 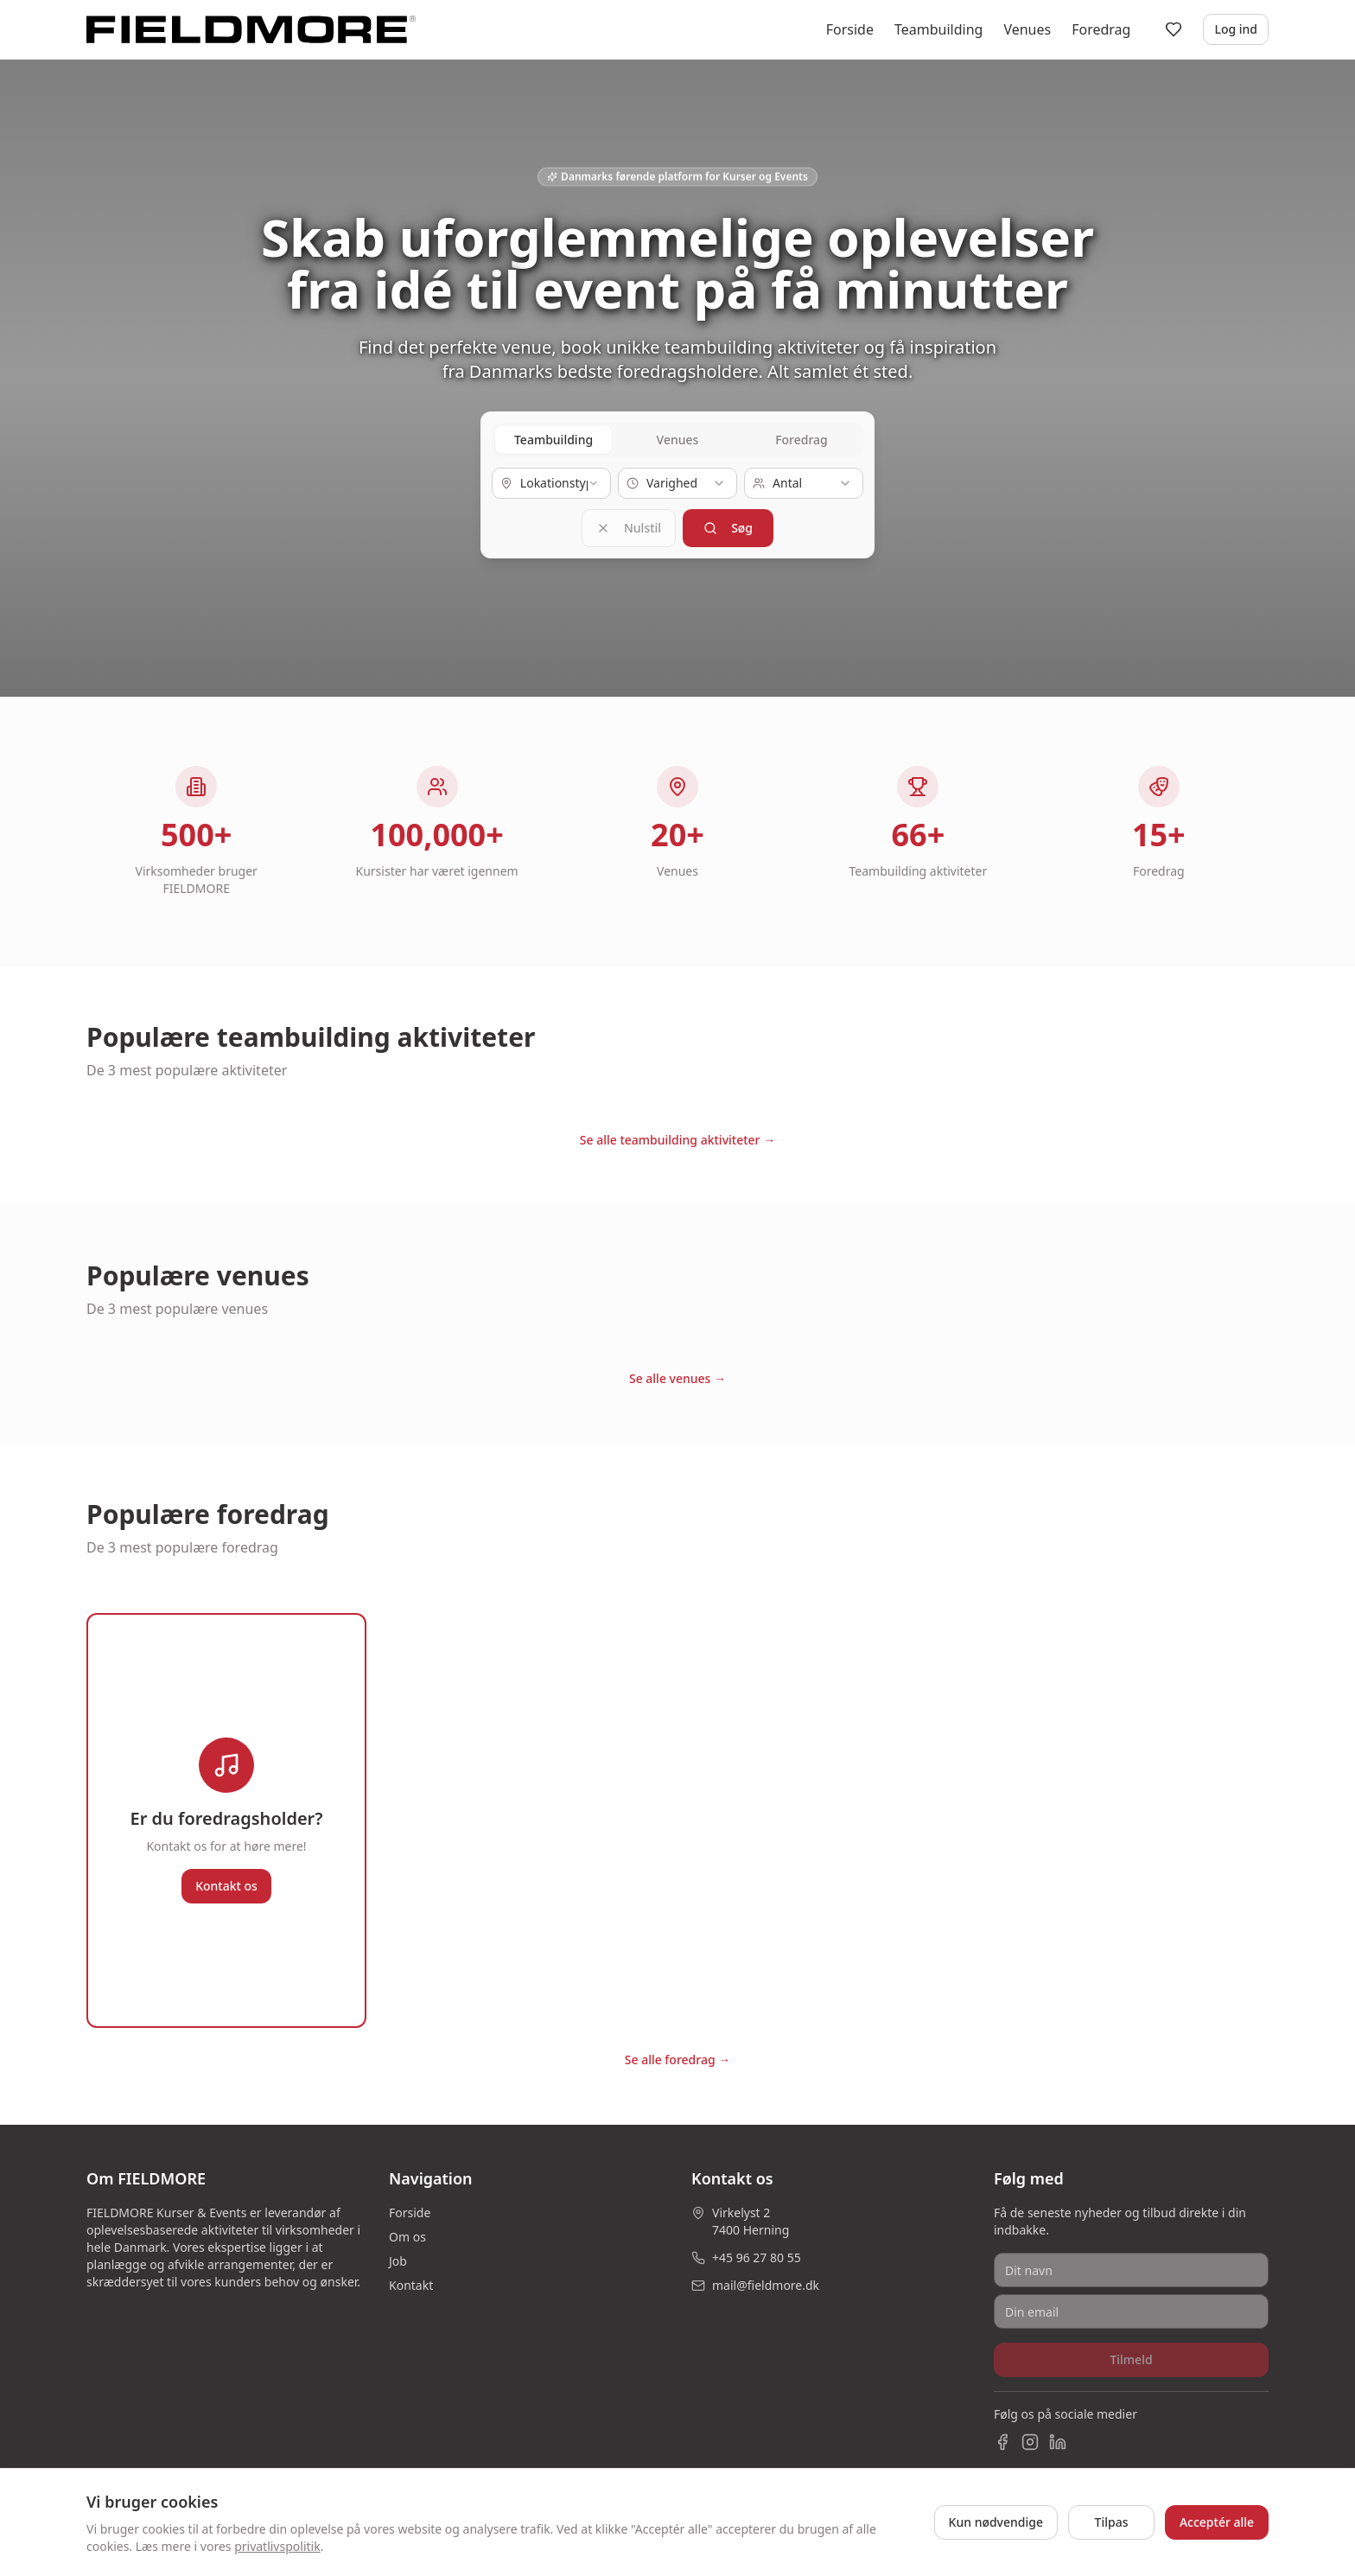 I want to click on Se alle teambuilding aktiviteter →, so click(x=677, y=1133).